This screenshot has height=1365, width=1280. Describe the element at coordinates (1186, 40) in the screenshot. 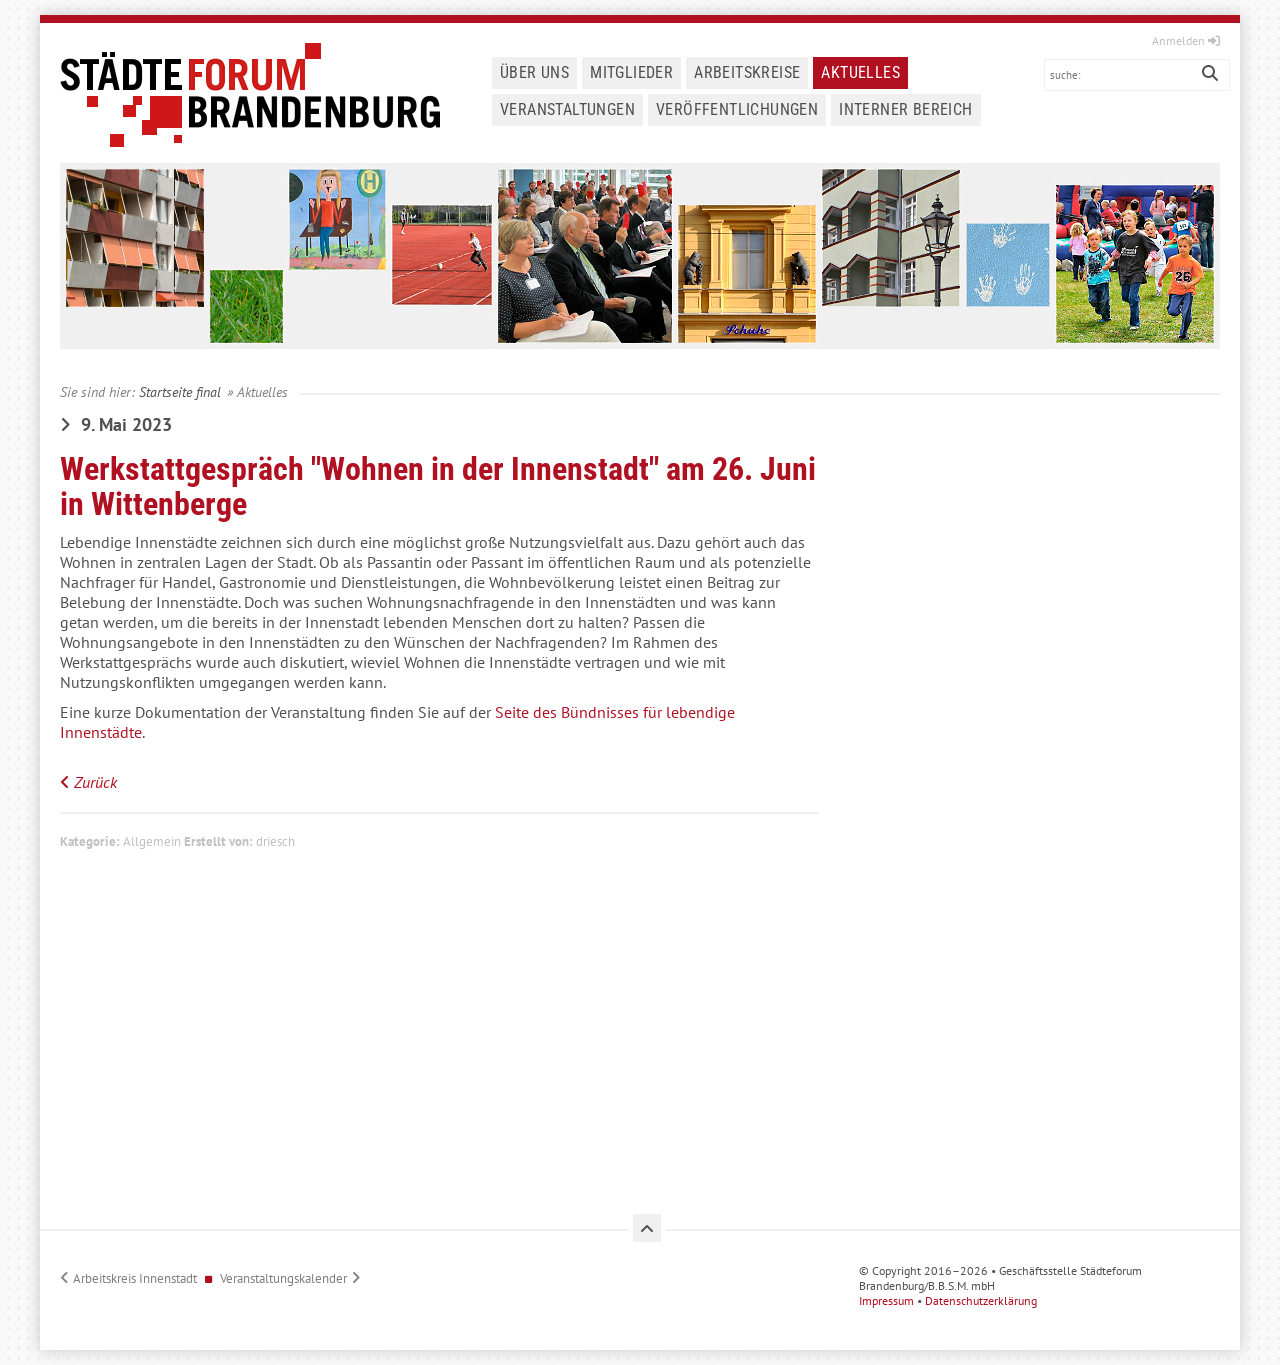

I see `Anmelden` at that location.